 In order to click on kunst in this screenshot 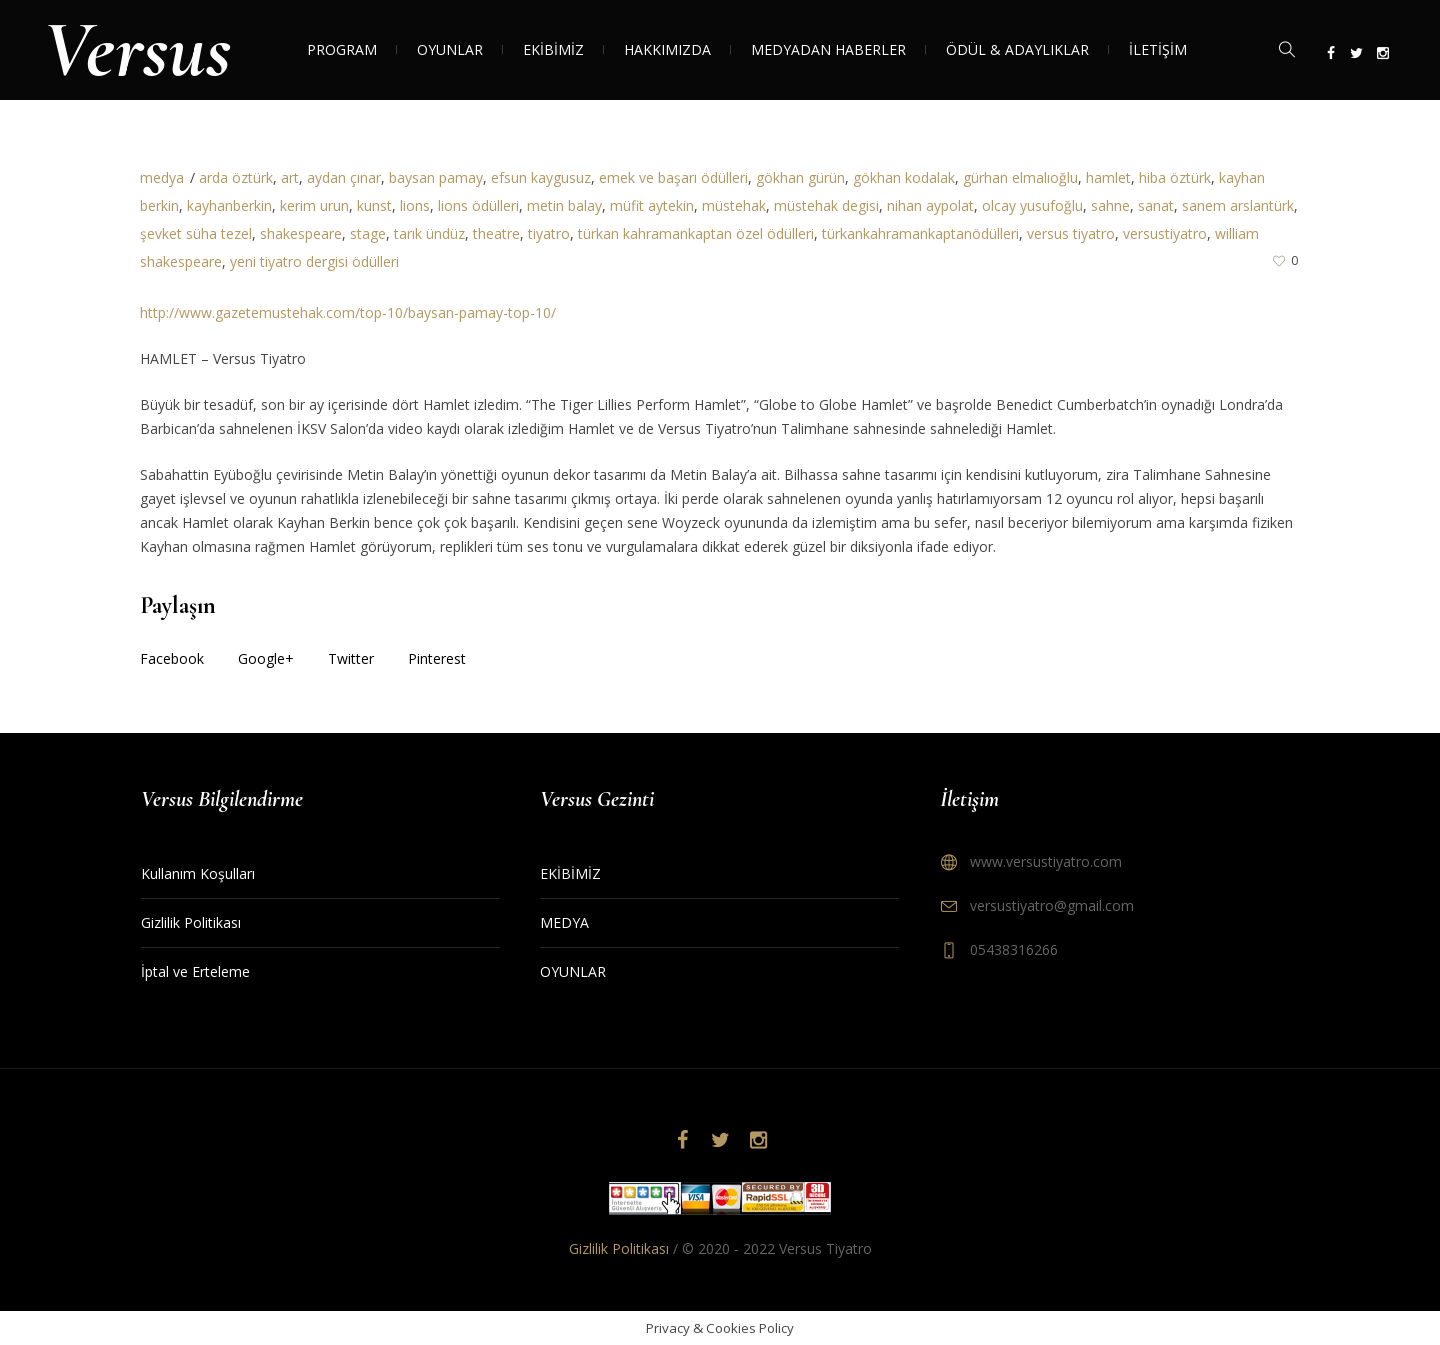, I will do `click(374, 205)`.